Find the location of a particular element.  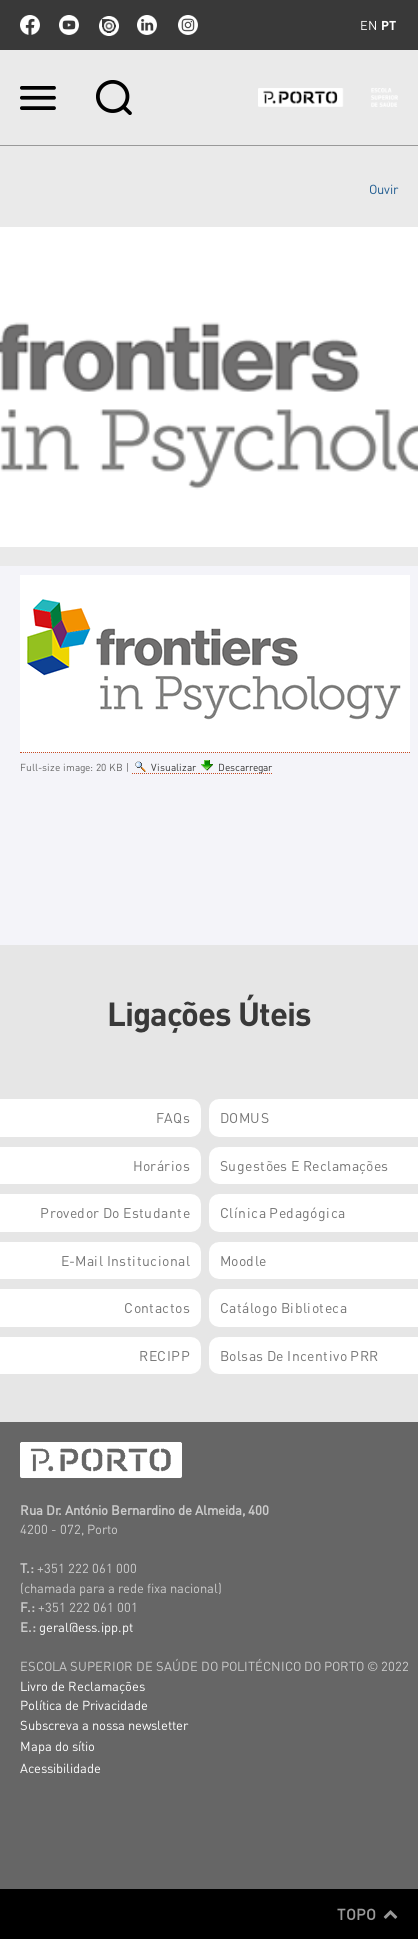

FAQs is located at coordinates (173, 1117).